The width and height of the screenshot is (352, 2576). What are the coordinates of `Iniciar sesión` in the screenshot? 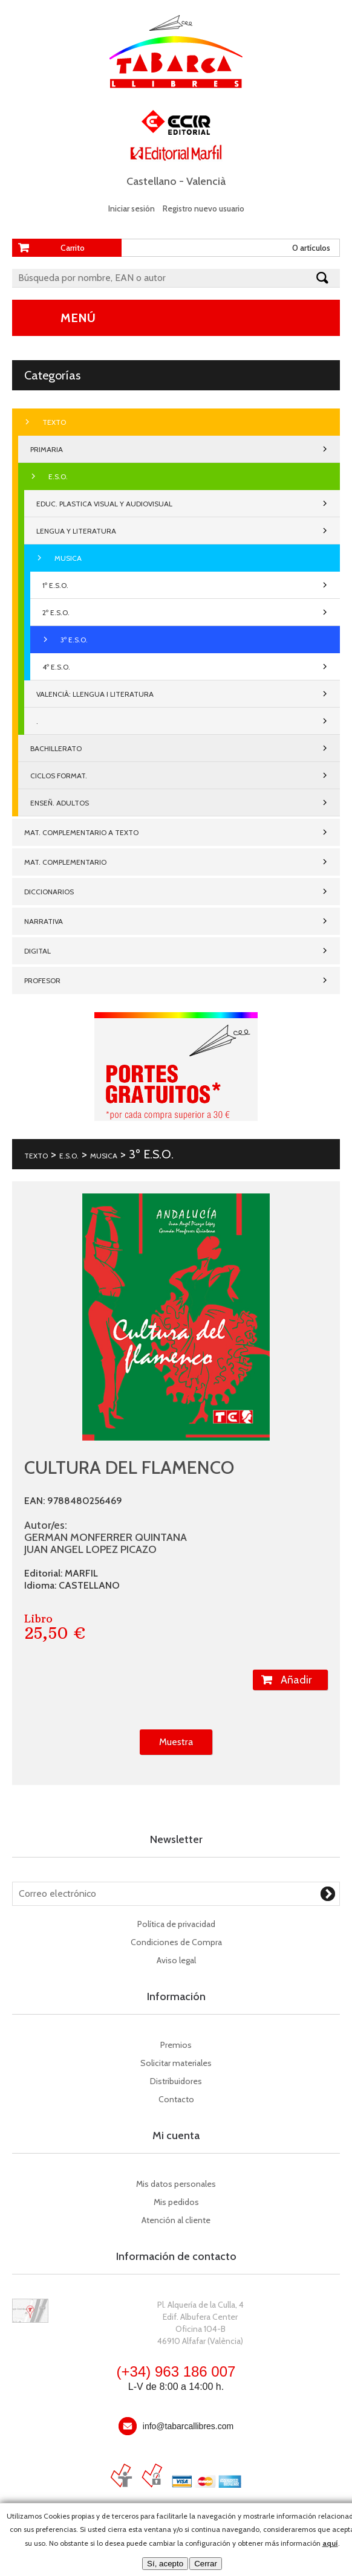 It's located at (131, 208).